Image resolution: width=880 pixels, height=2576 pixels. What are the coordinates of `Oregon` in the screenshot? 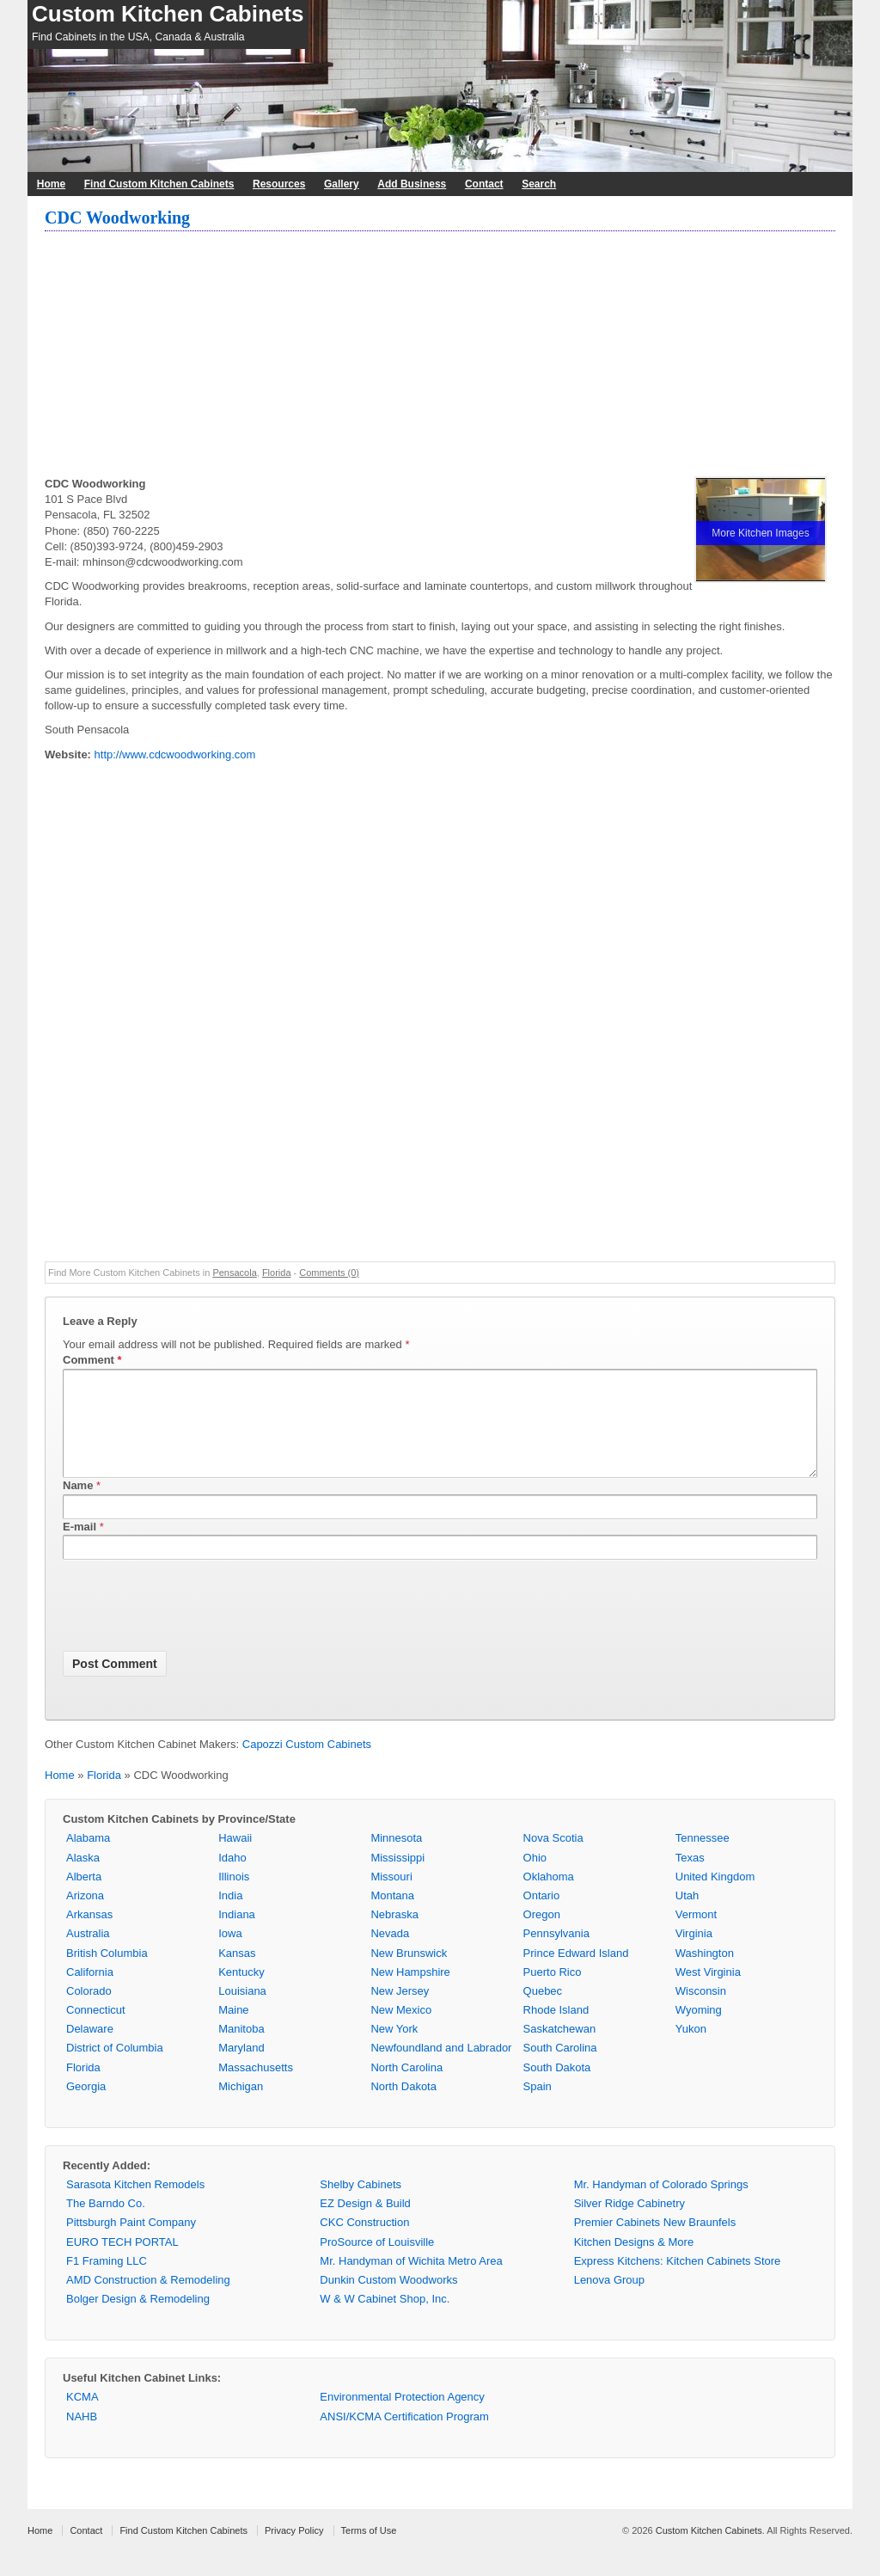 It's located at (541, 1935).